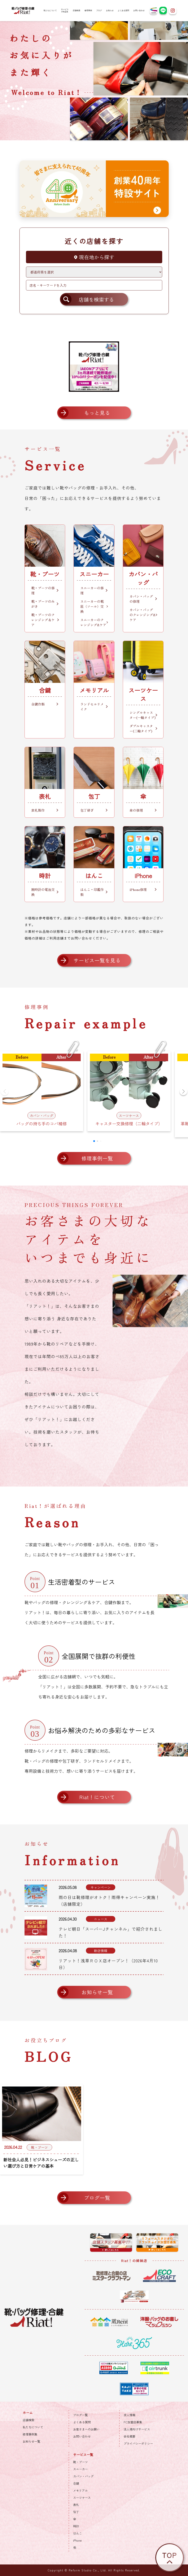 This screenshot has width=188, height=2576. What do you see at coordinates (76, 2505) in the screenshot?
I see `表札` at bounding box center [76, 2505].